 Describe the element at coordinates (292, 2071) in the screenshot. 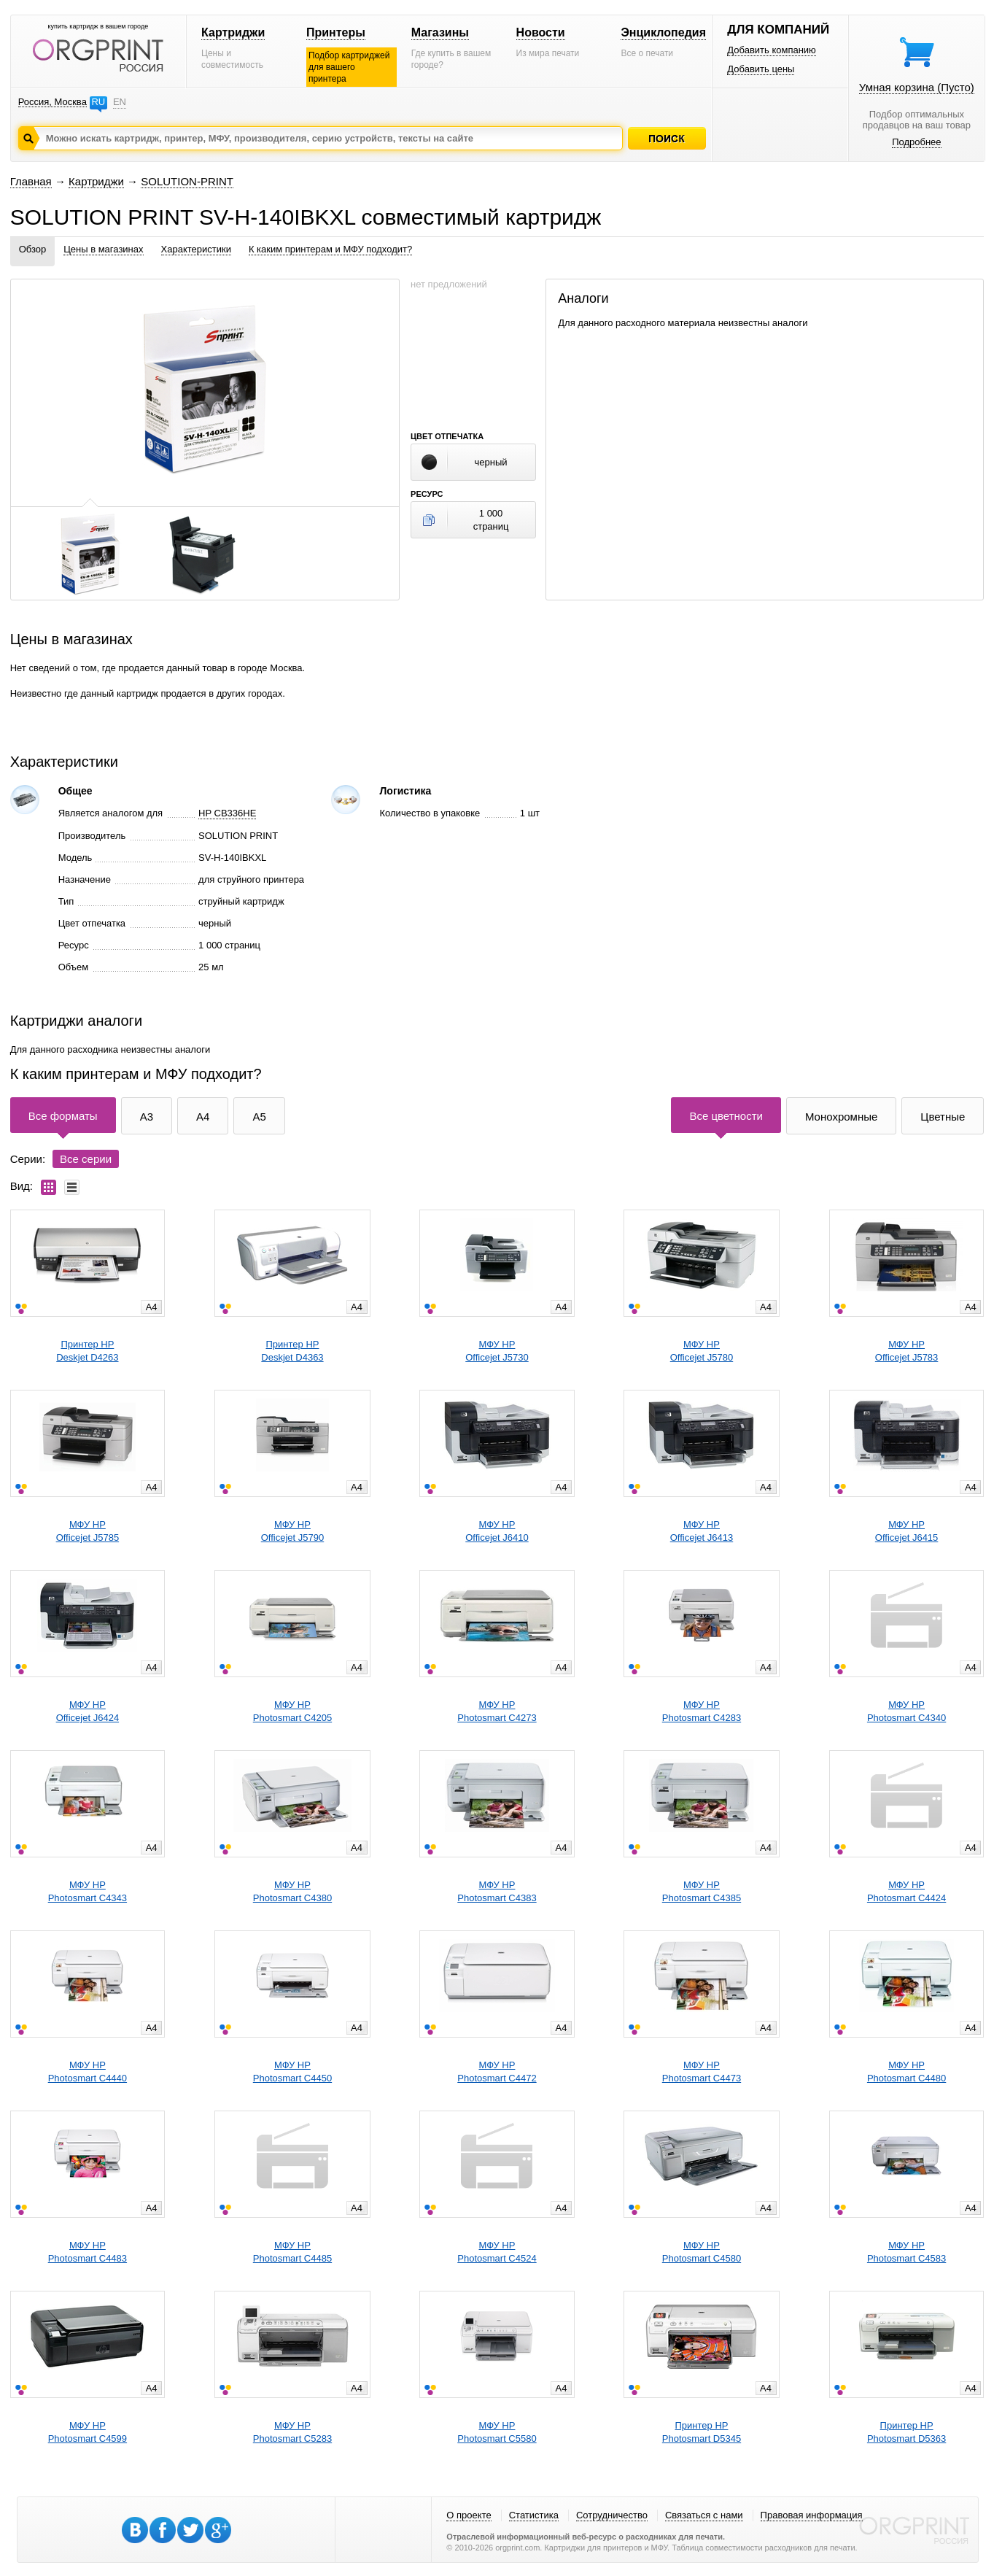

I see `МФУ HPPhotosmart C4450` at that location.